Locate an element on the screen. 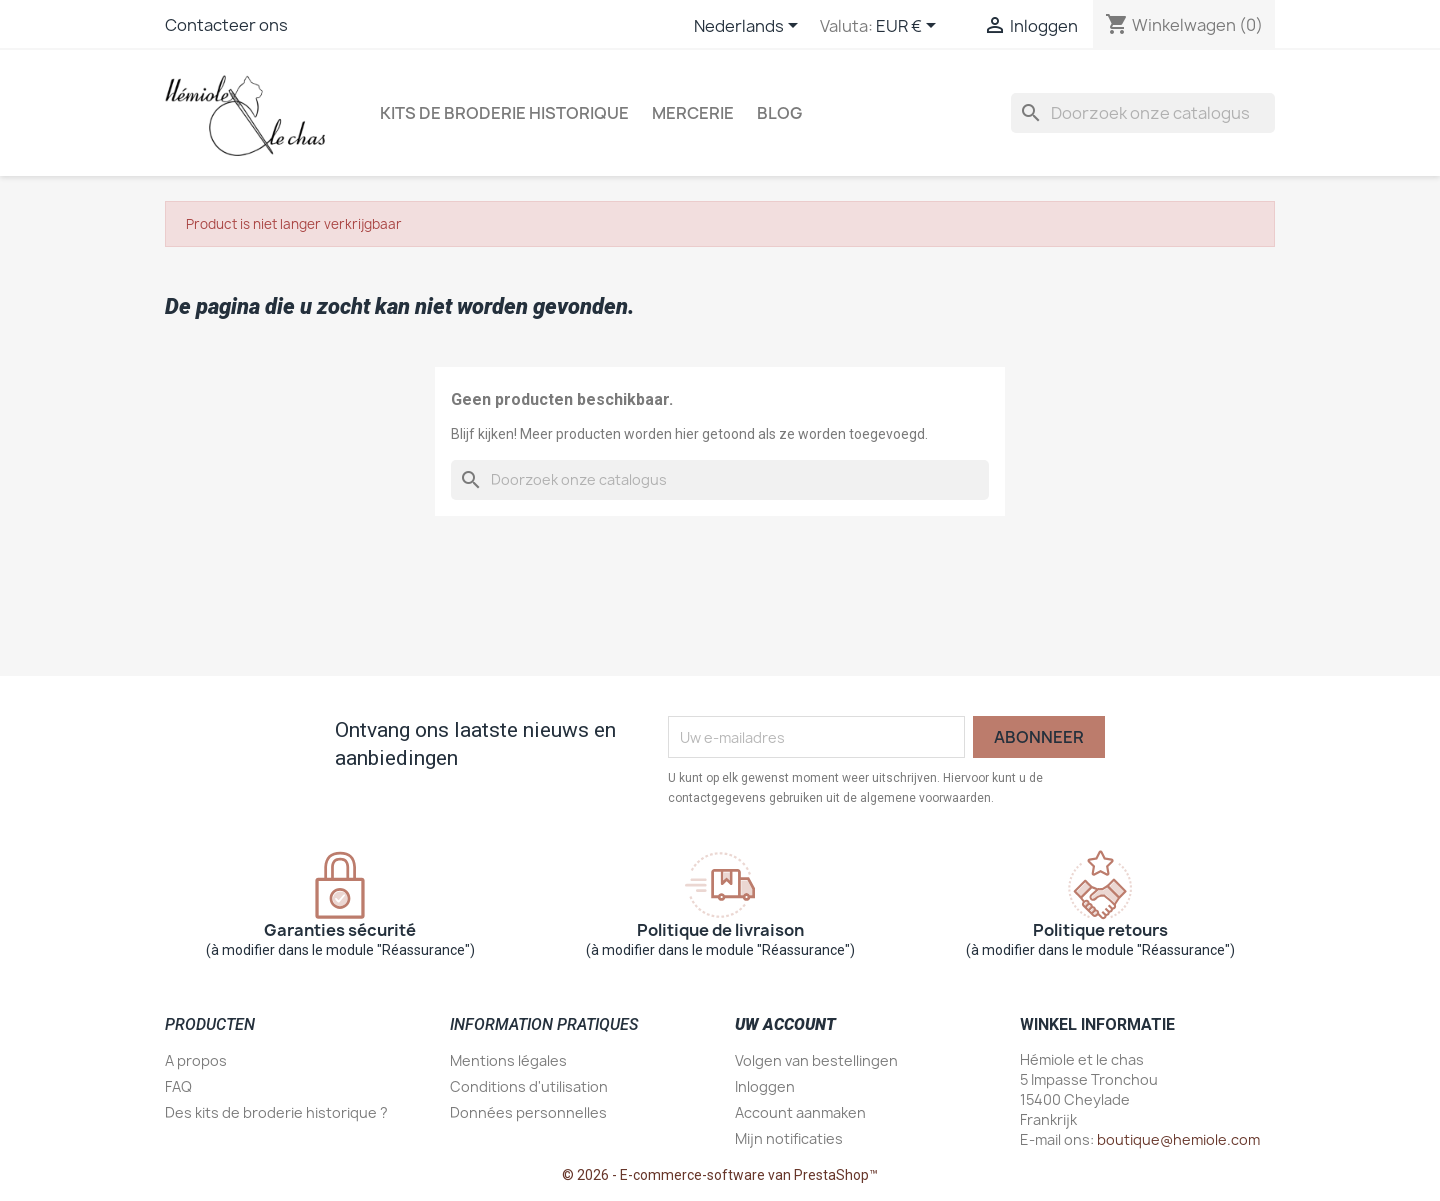 The height and width of the screenshot is (1201, 1440). Mijn notificaties is located at coordinates (789, 1138).